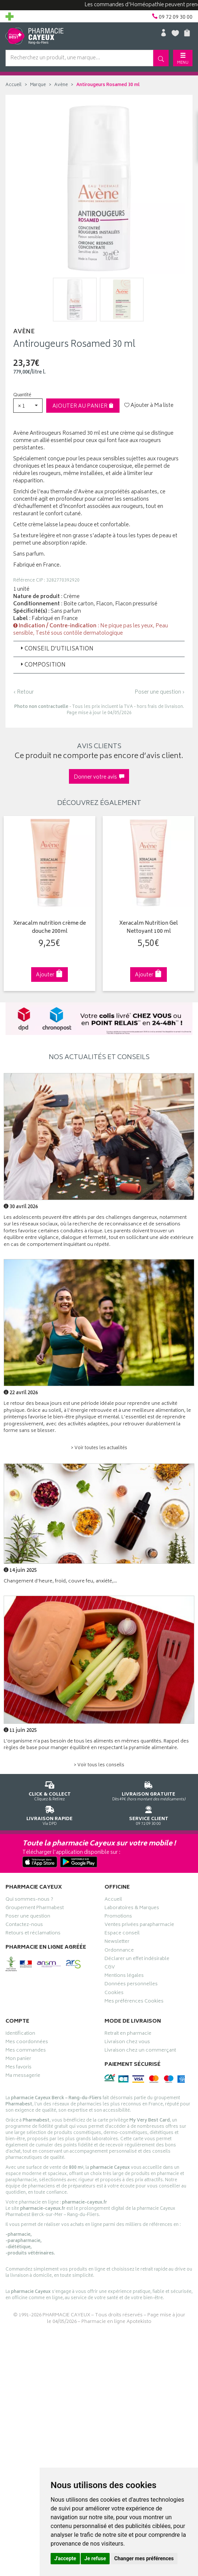  I want to click on Composition [button], so click(42, 665).